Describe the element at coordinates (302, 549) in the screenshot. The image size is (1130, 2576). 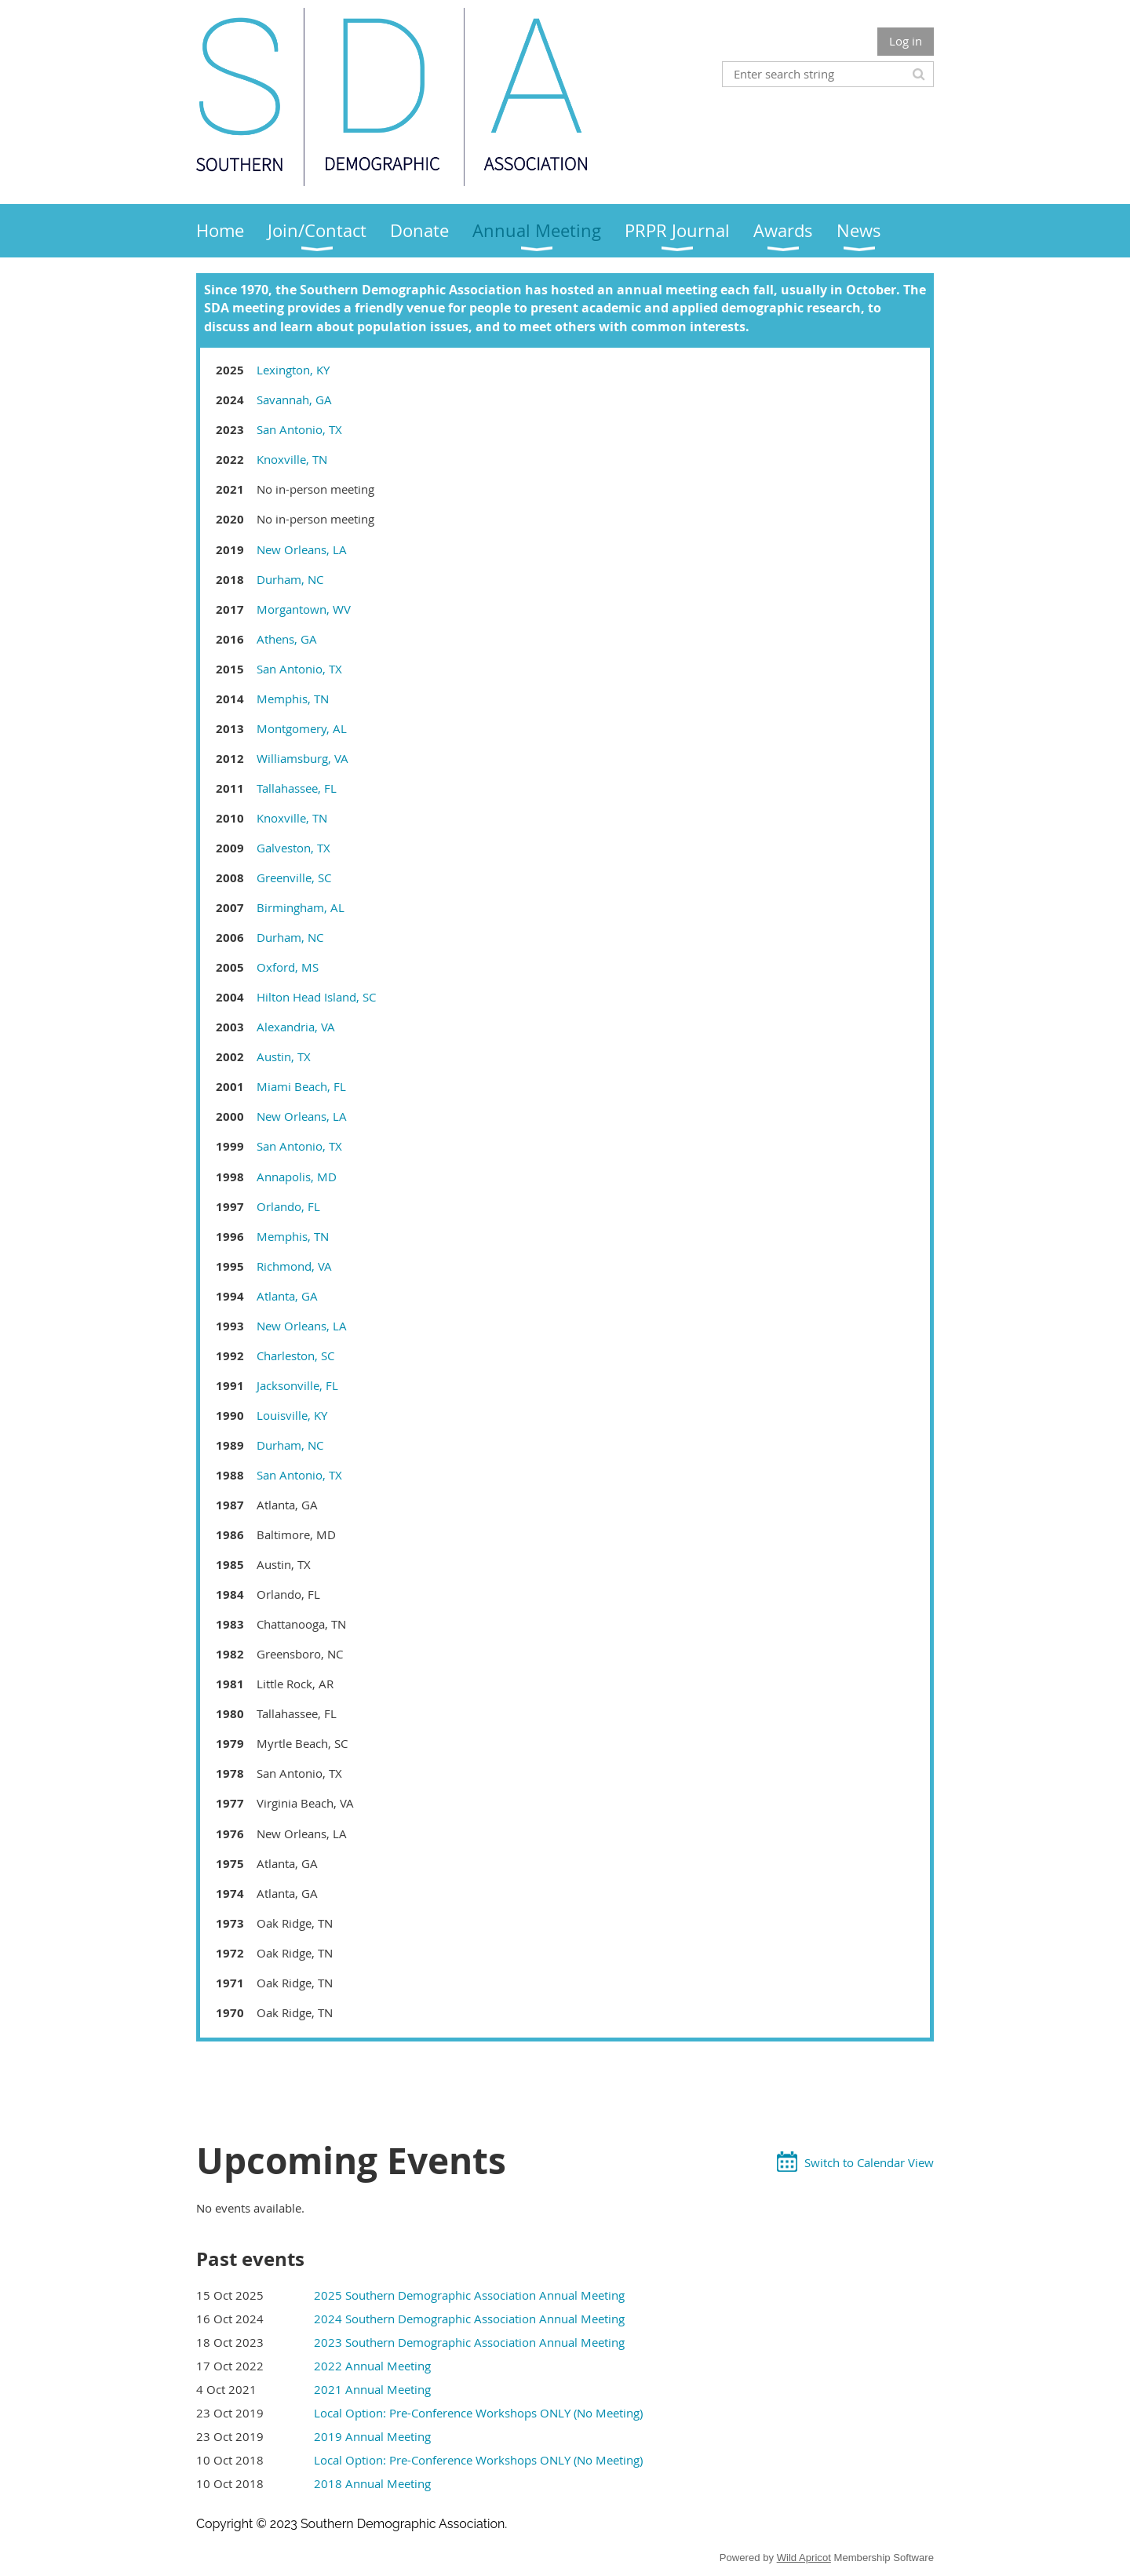
I see `New Orleans, LA` at that location.